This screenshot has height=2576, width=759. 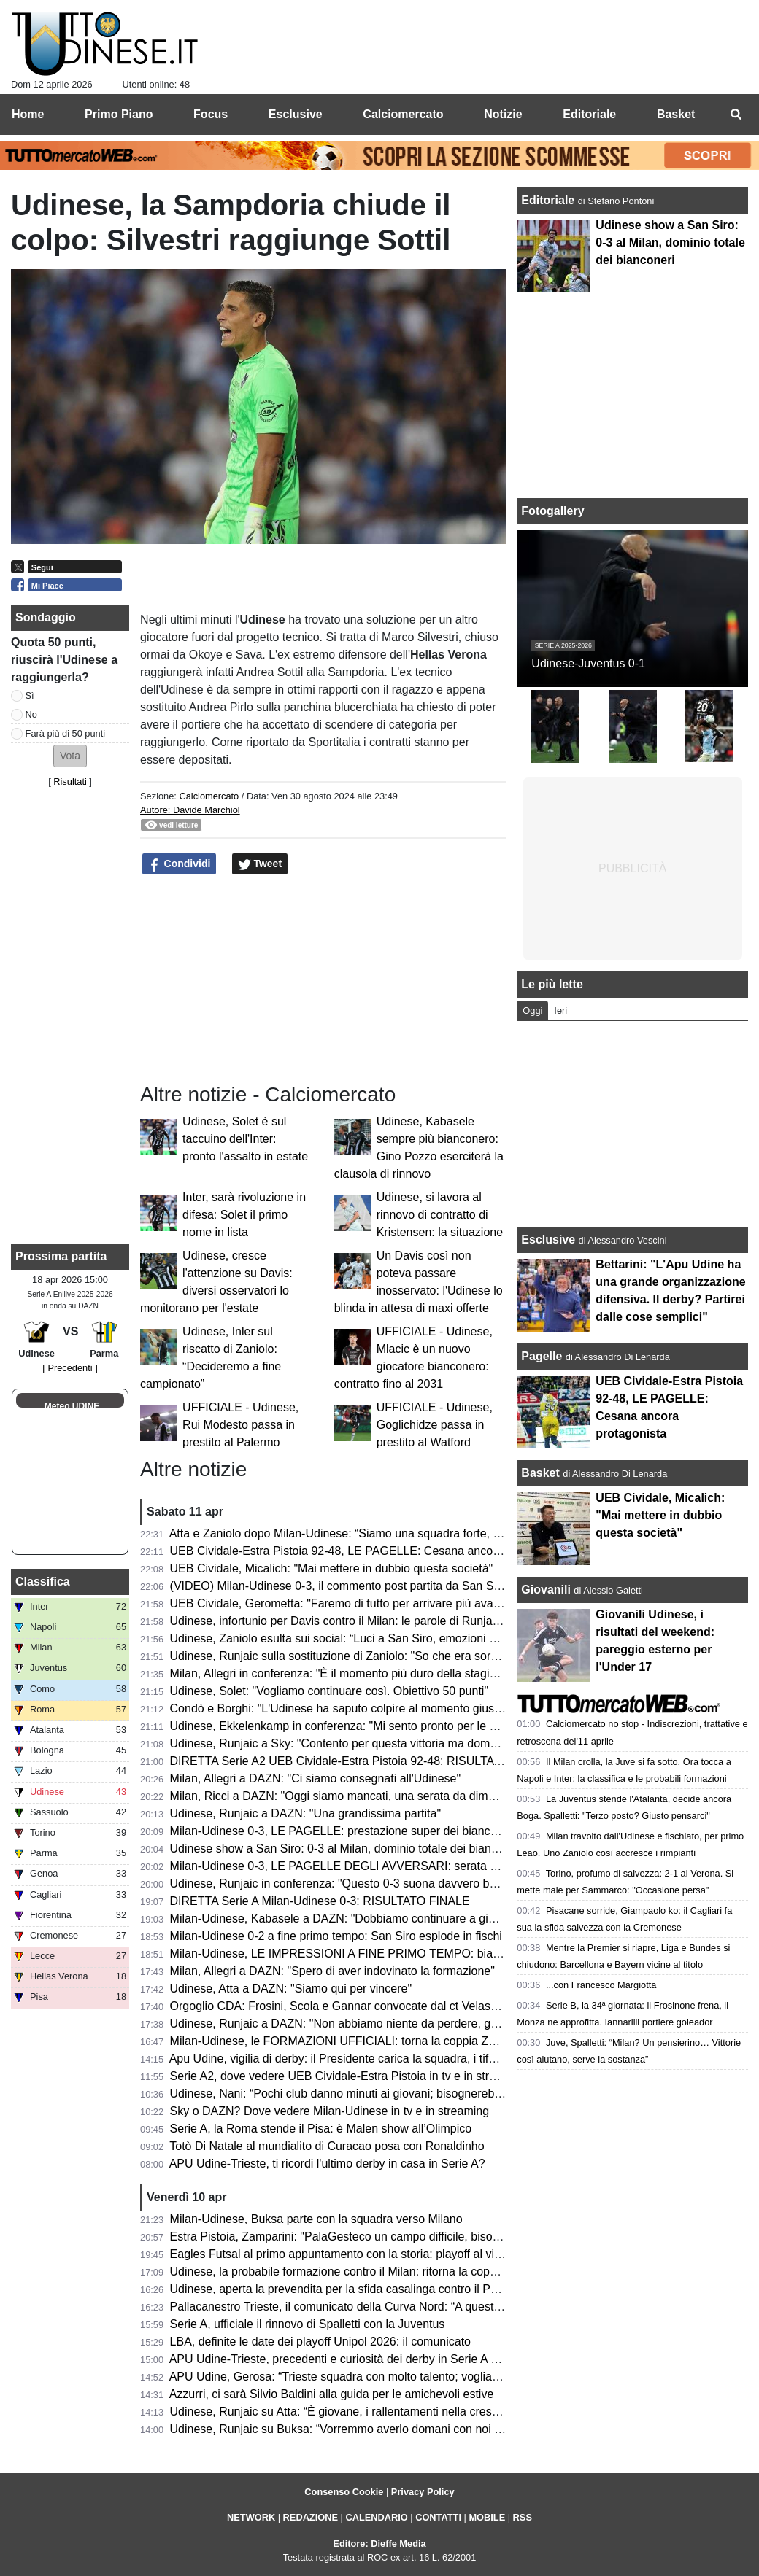 I want to click on Udinese, Ekkelenkamp in conferenza: "Mi sento pronto per le Nazionale olandese", so click(x=383, y=1726).